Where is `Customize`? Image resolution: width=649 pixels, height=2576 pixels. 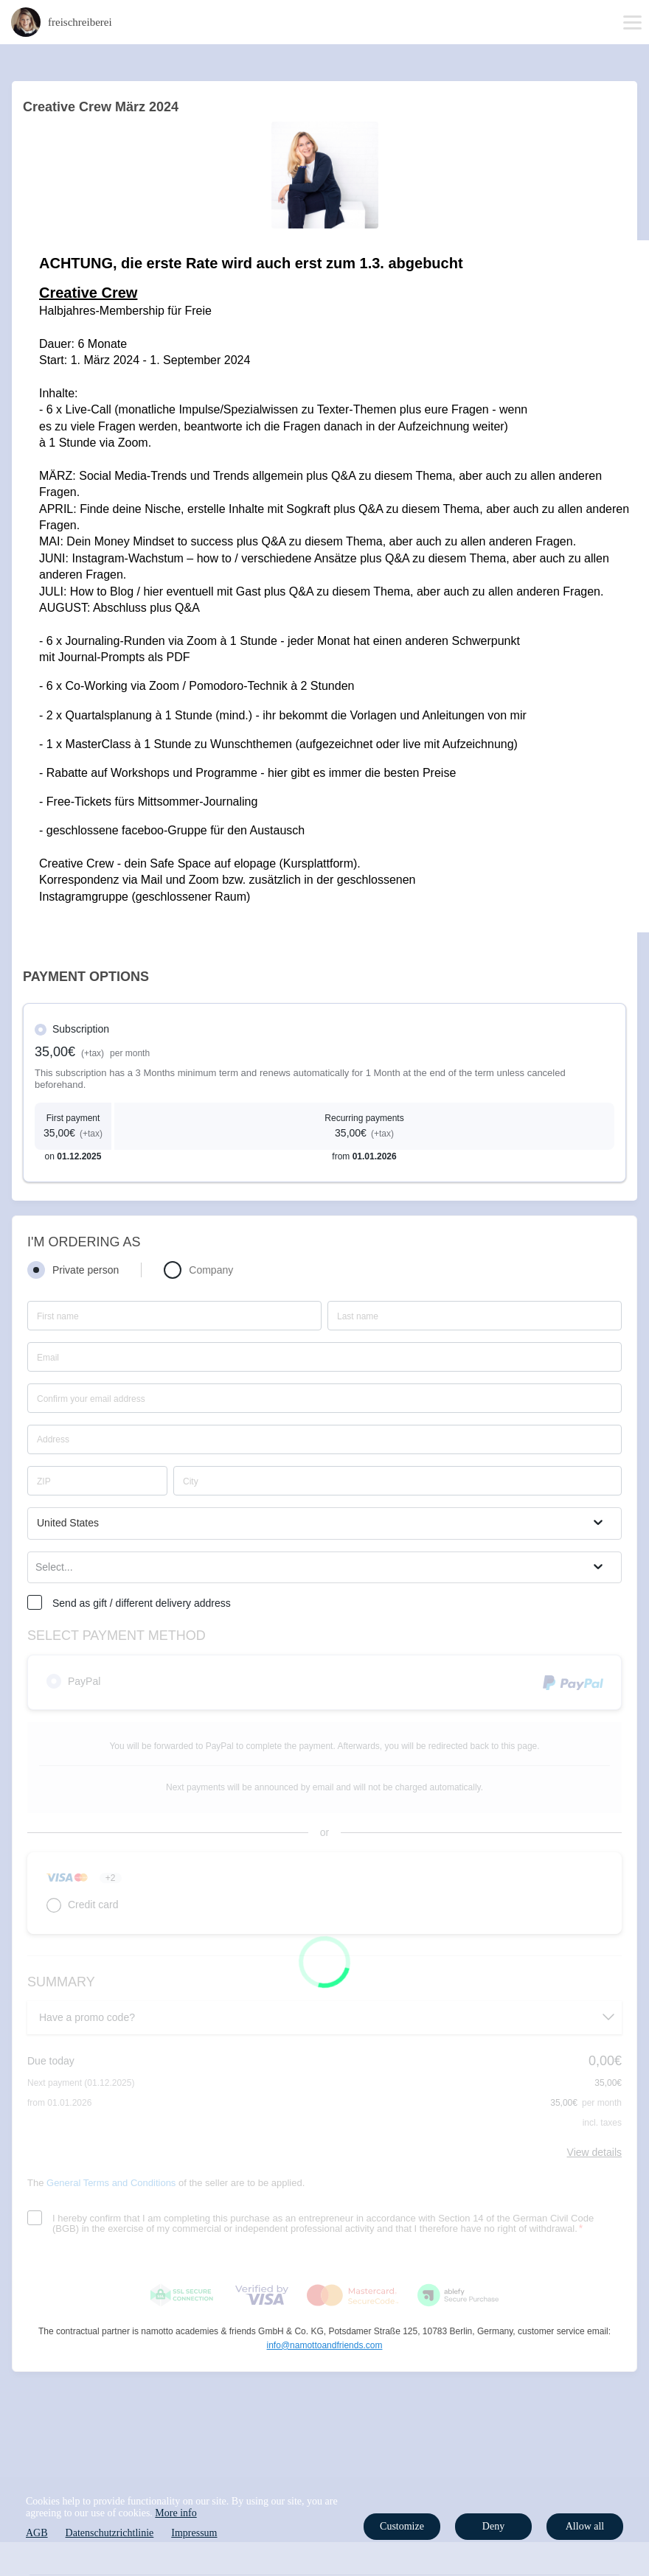
Customize is located at coordinates (402, 2526).